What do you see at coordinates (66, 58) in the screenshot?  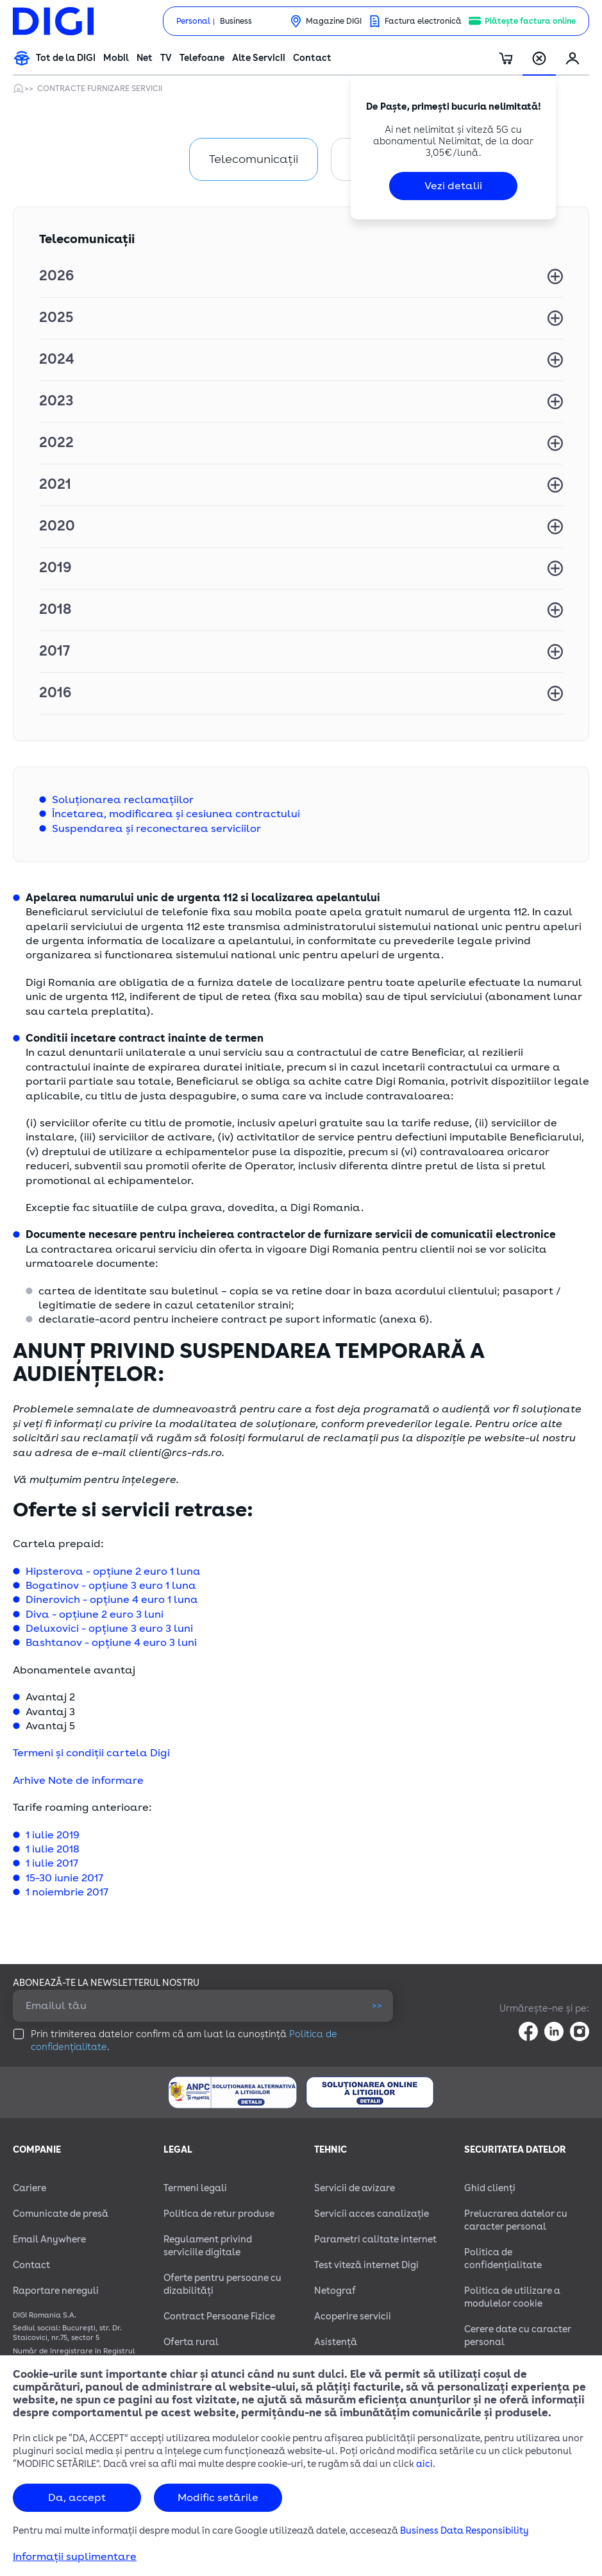 I see `Tot de la DIGI` at bounding box center [66, 58].